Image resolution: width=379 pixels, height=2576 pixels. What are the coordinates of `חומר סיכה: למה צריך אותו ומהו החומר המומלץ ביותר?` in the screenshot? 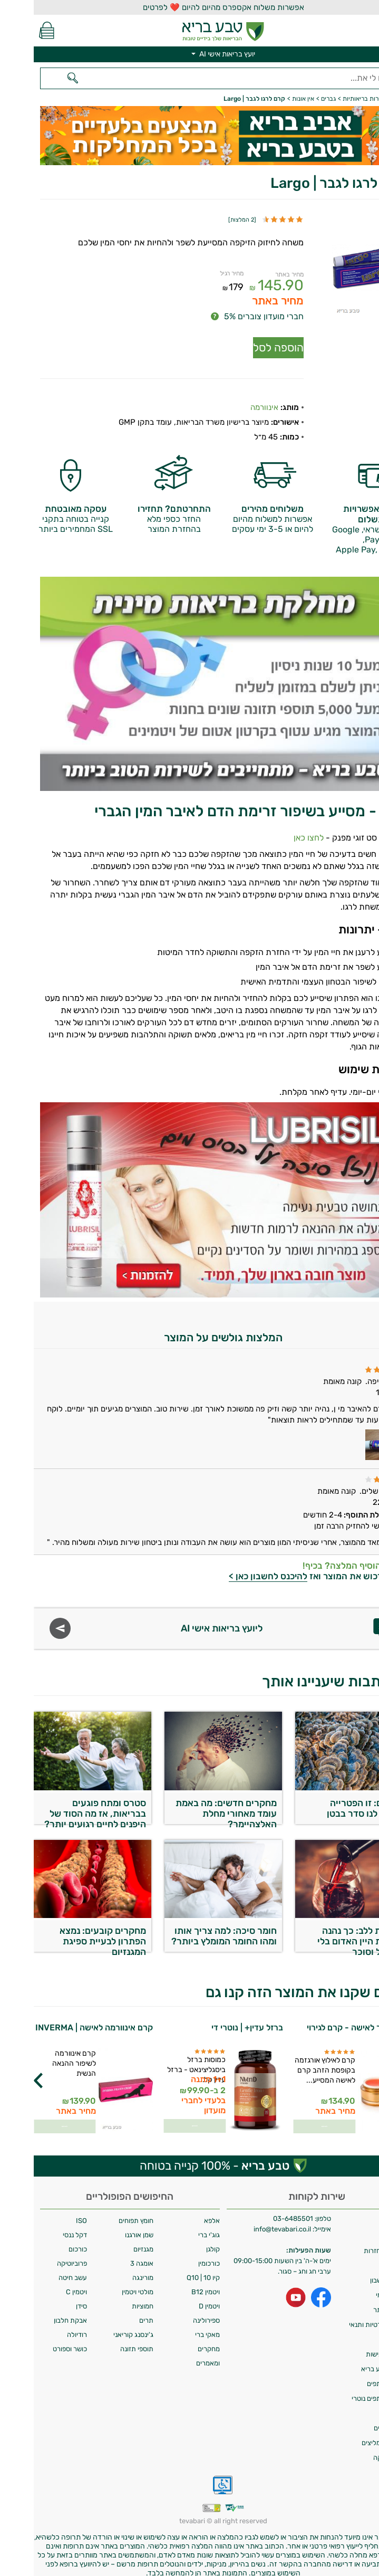 It's located at (190, 1928).